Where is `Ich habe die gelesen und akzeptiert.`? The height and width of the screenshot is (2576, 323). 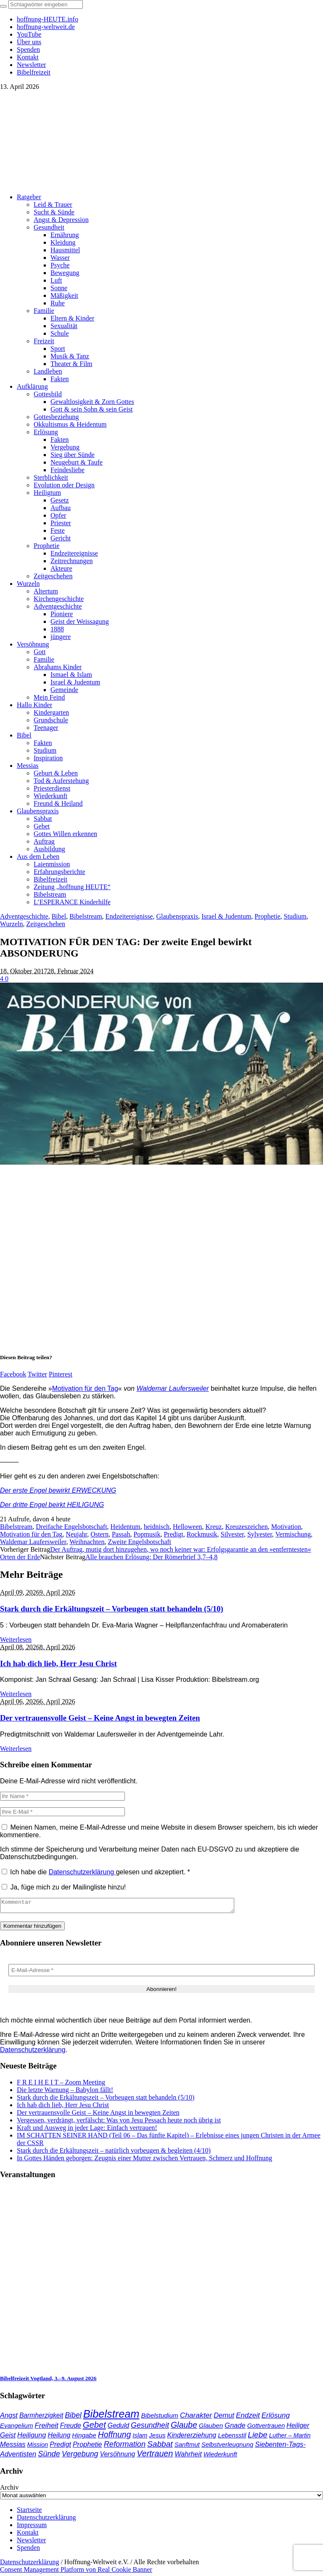 Ich habe die gelesen und akzeptiert. is located at coordinates (96, 1872).